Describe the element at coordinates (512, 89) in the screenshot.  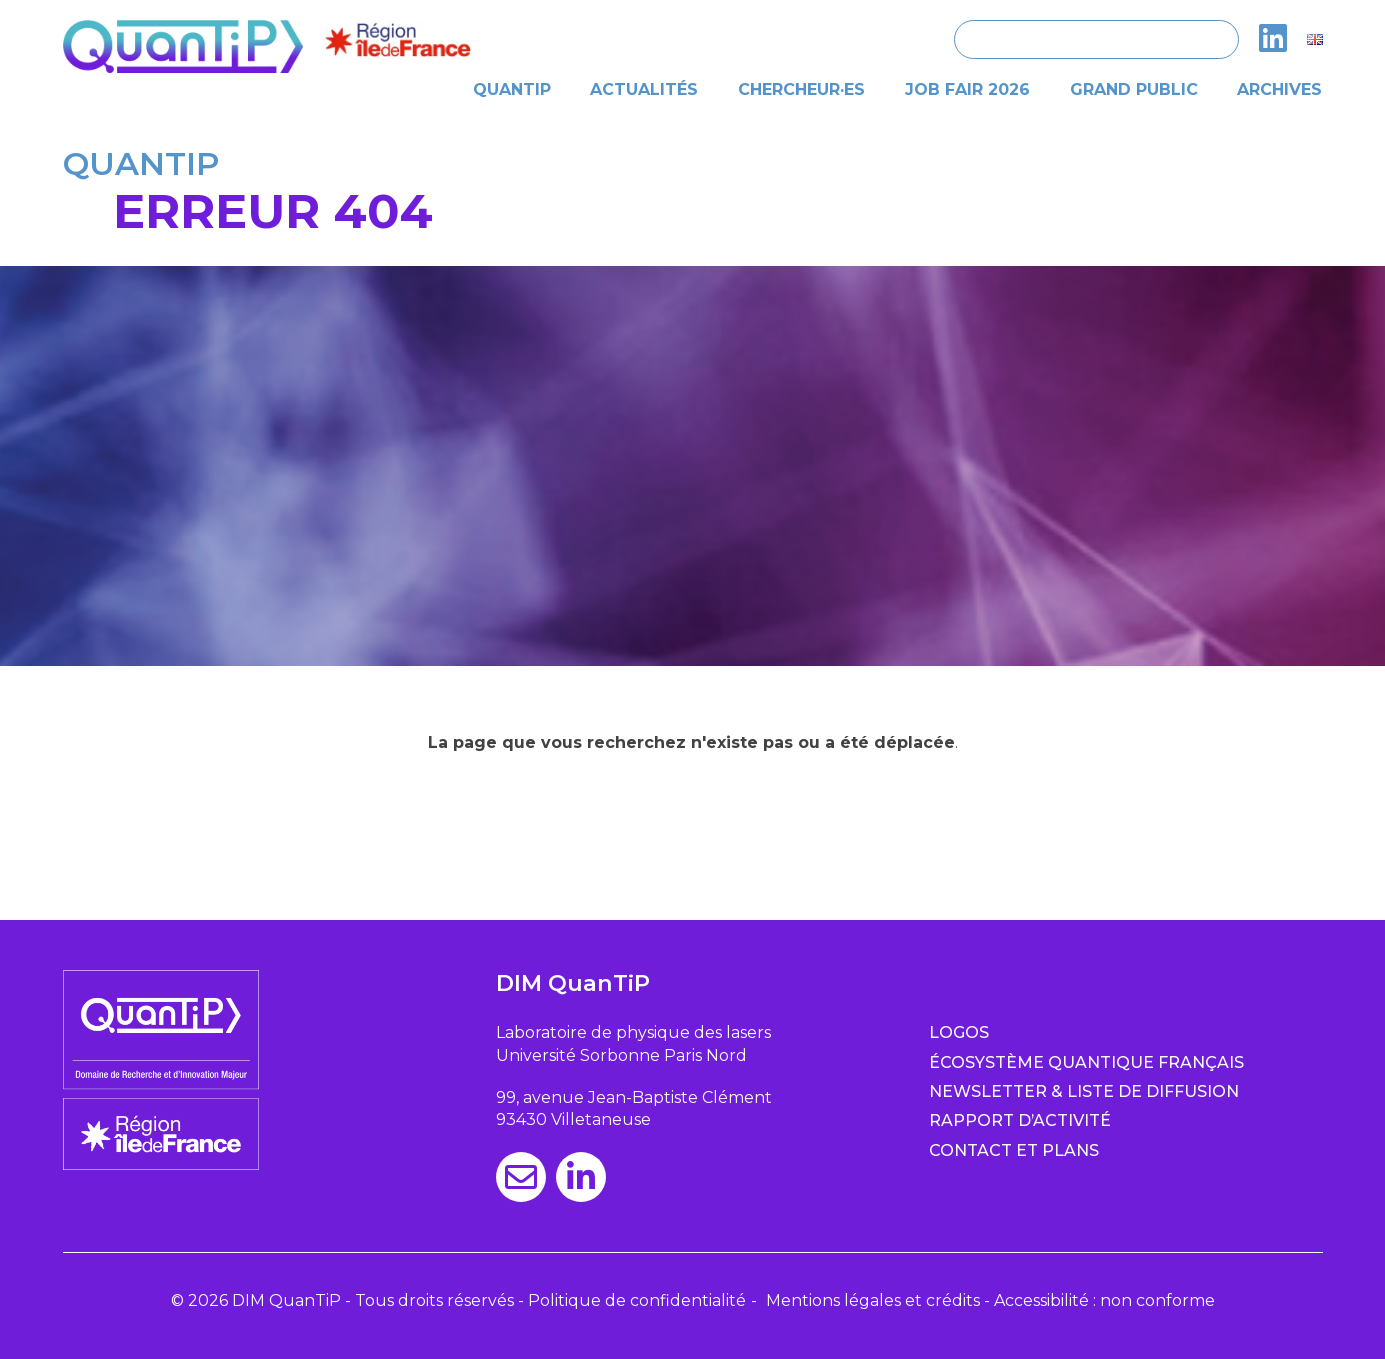
I see `Quantip` at that location.